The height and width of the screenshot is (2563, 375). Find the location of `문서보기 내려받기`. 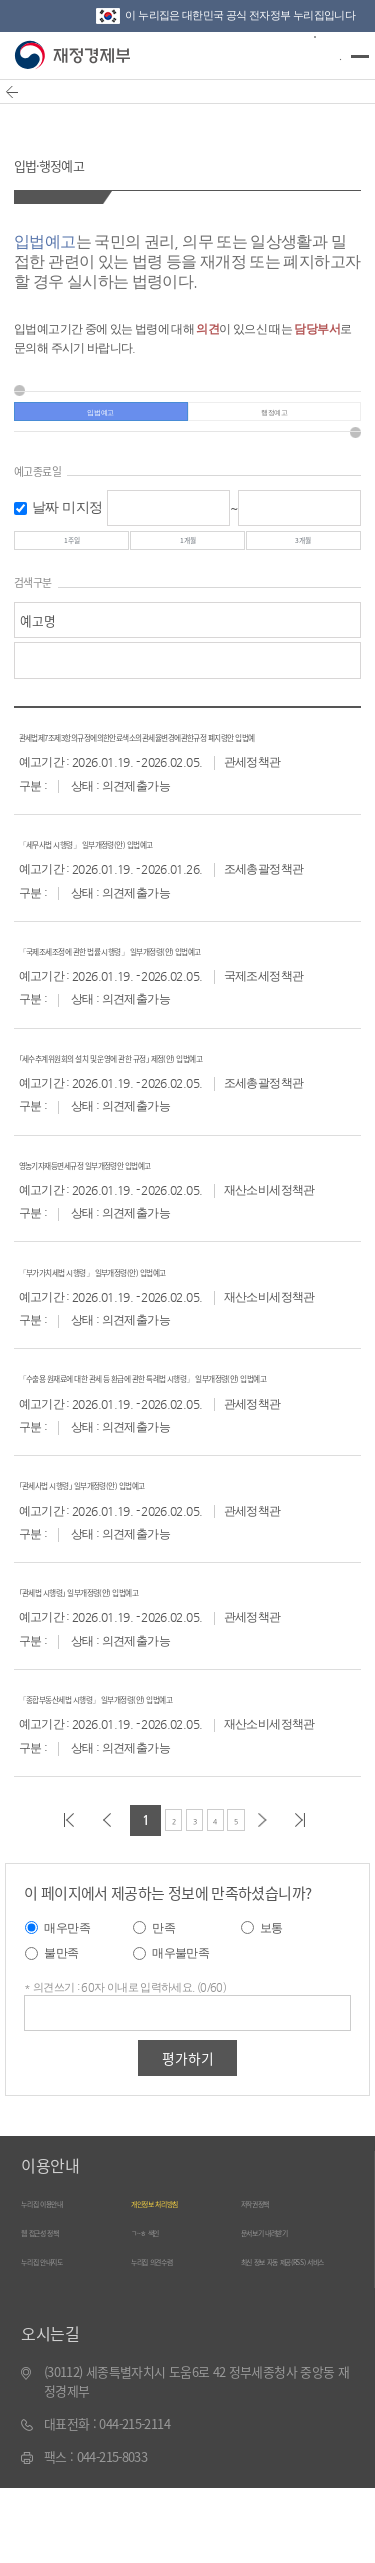

문서보기 내려받기 is located at coordinates (288, 2302).